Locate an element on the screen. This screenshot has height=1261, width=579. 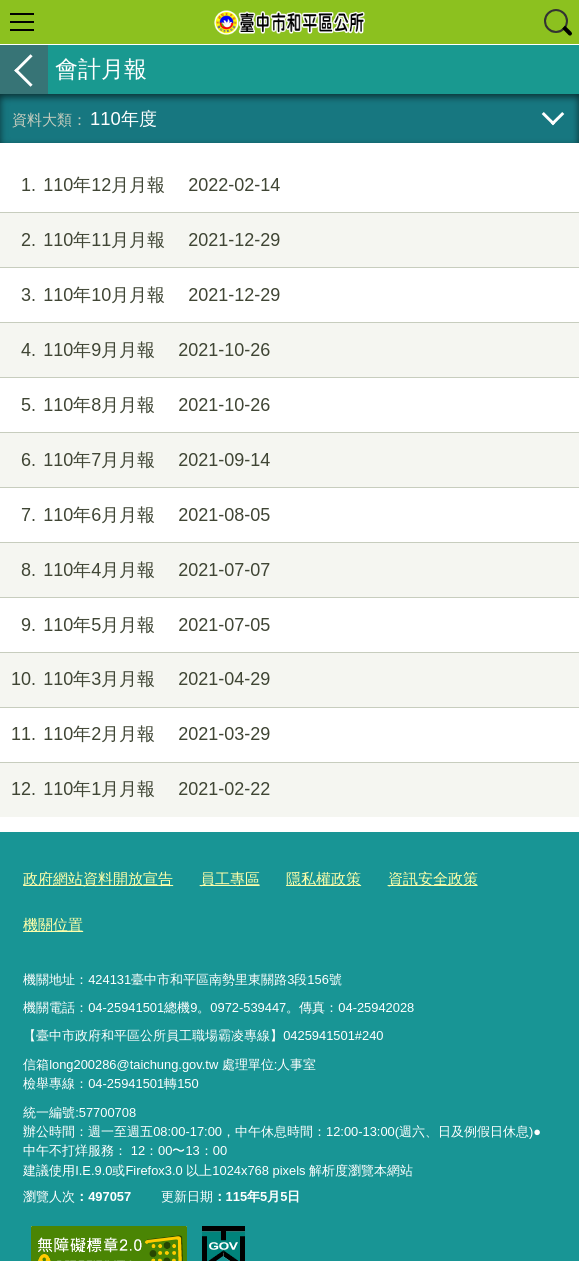
110年11月月報 is located at coordinates (140, 240).